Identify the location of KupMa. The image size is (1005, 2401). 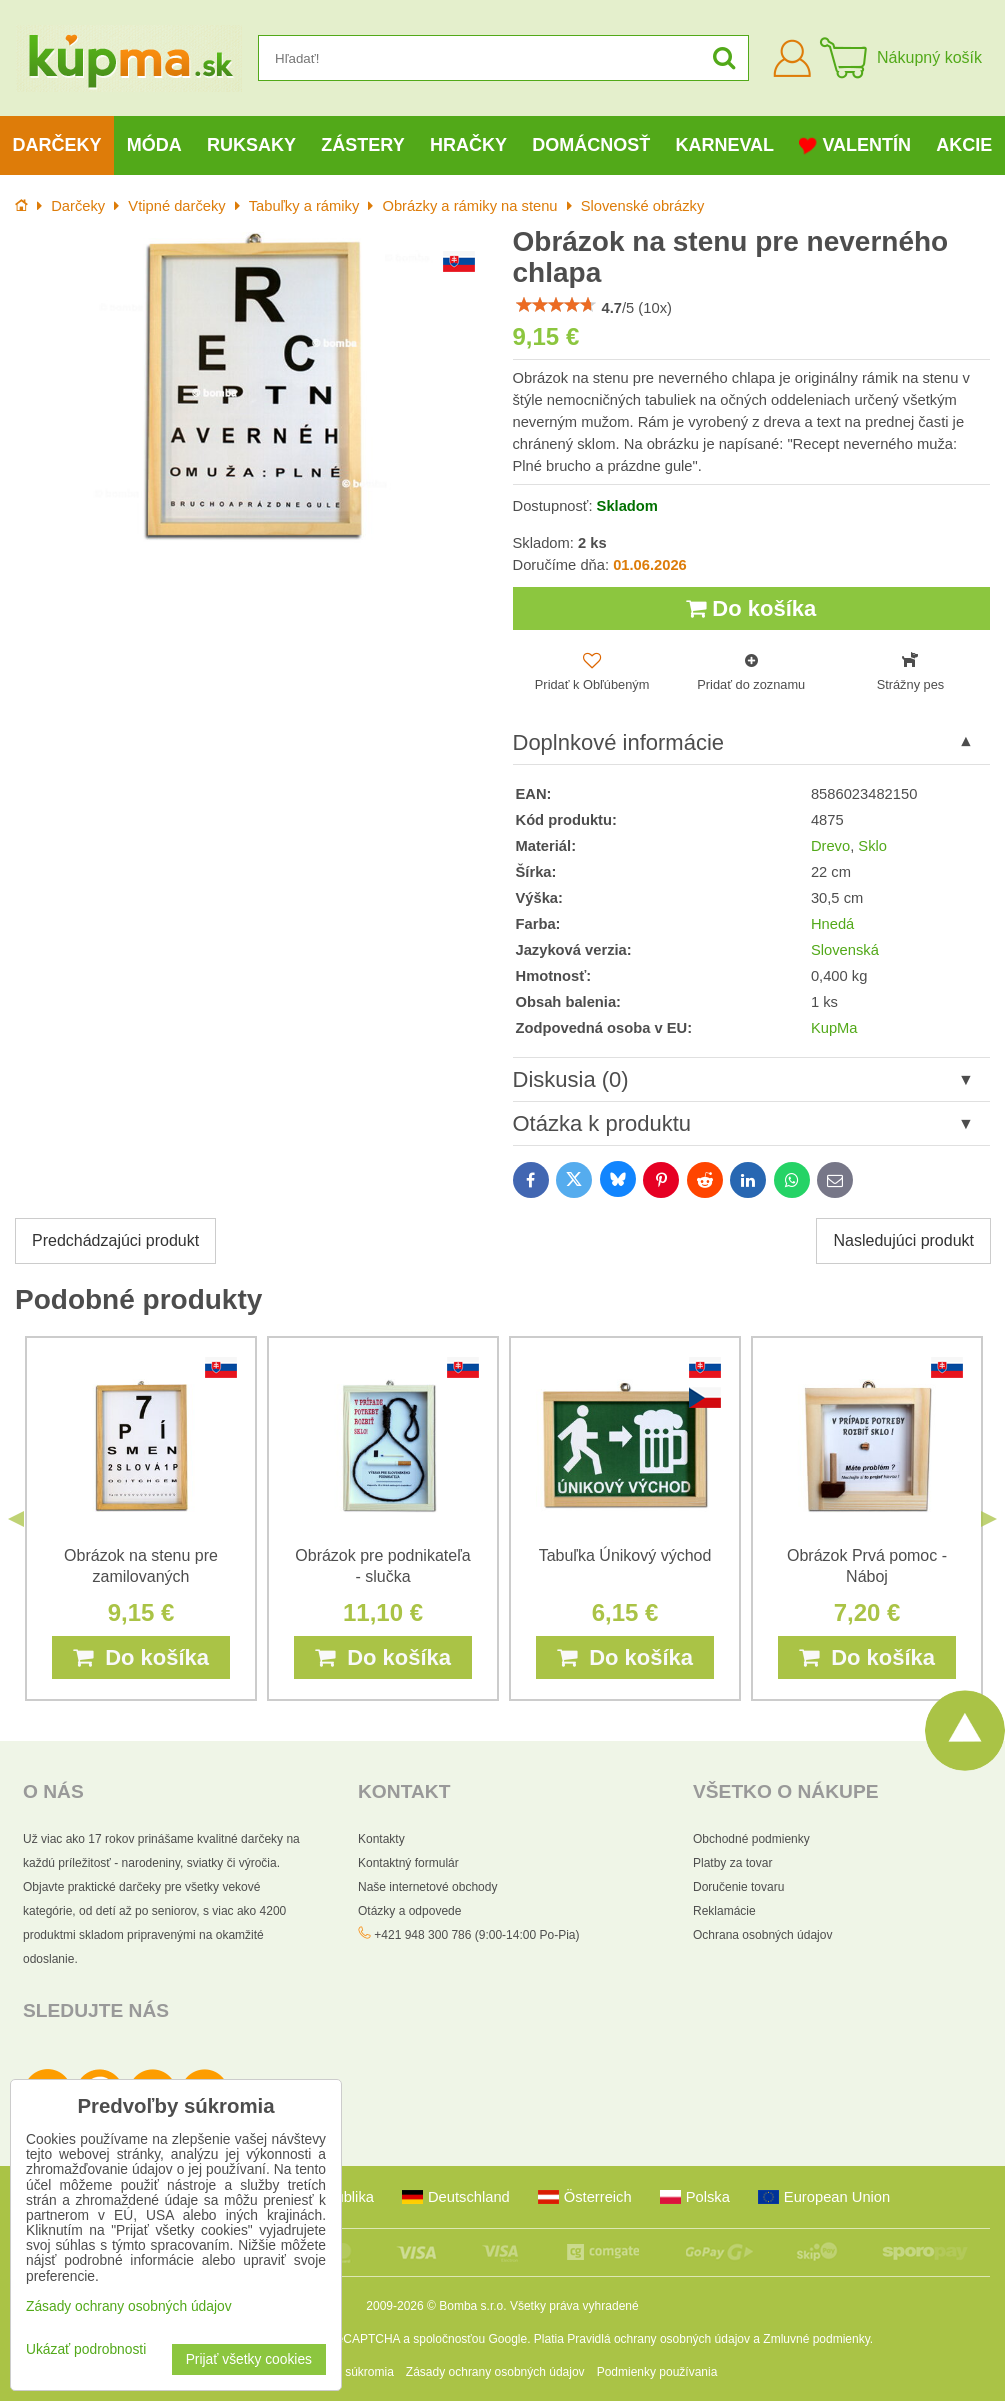
(834, 1028).